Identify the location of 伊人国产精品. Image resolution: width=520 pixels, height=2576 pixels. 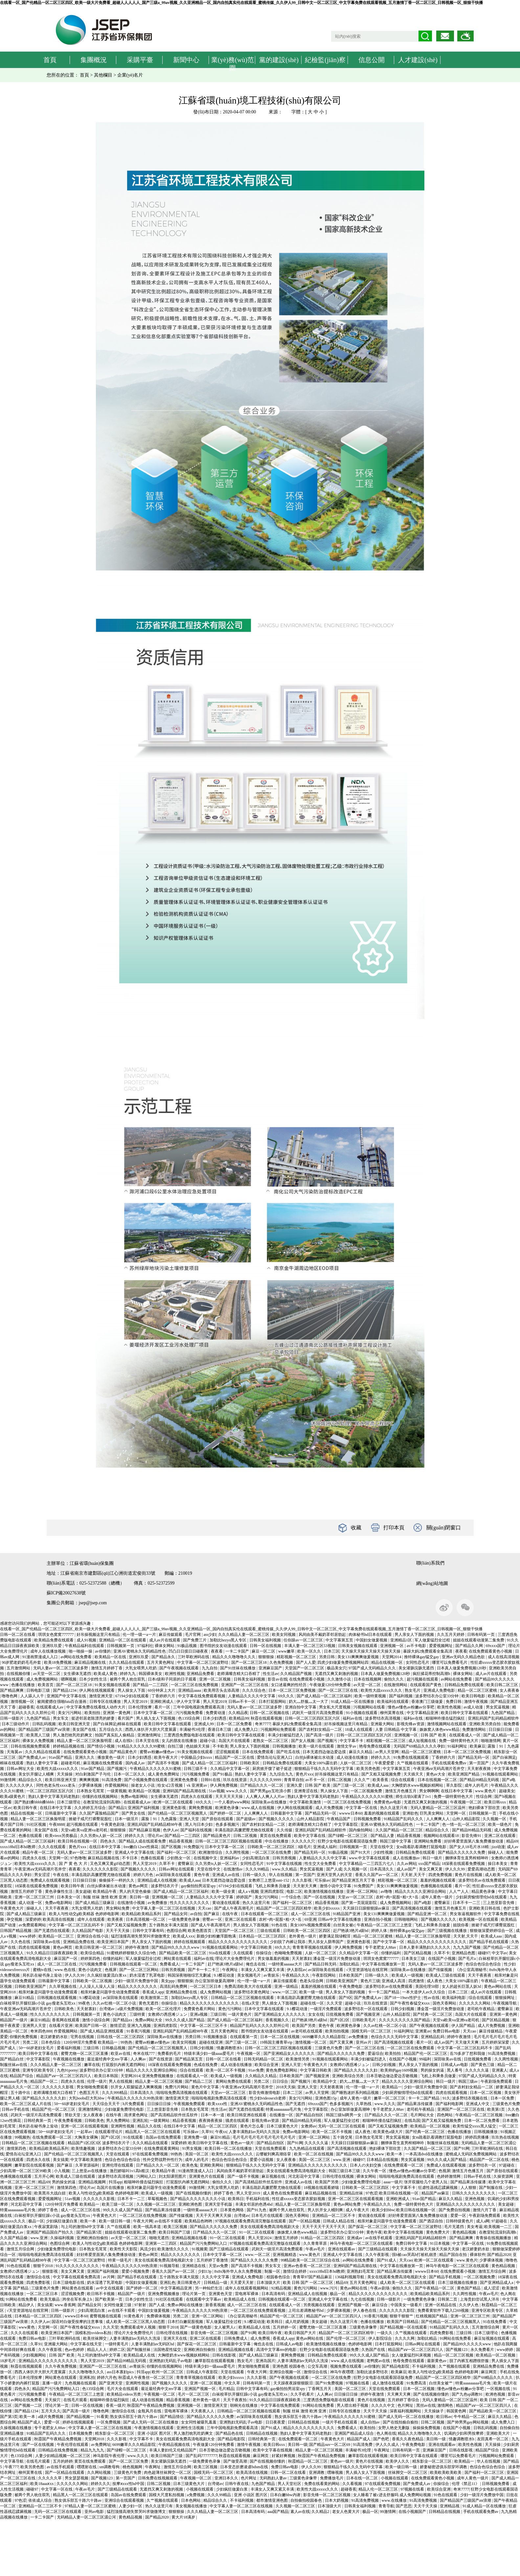
(463, 2025).